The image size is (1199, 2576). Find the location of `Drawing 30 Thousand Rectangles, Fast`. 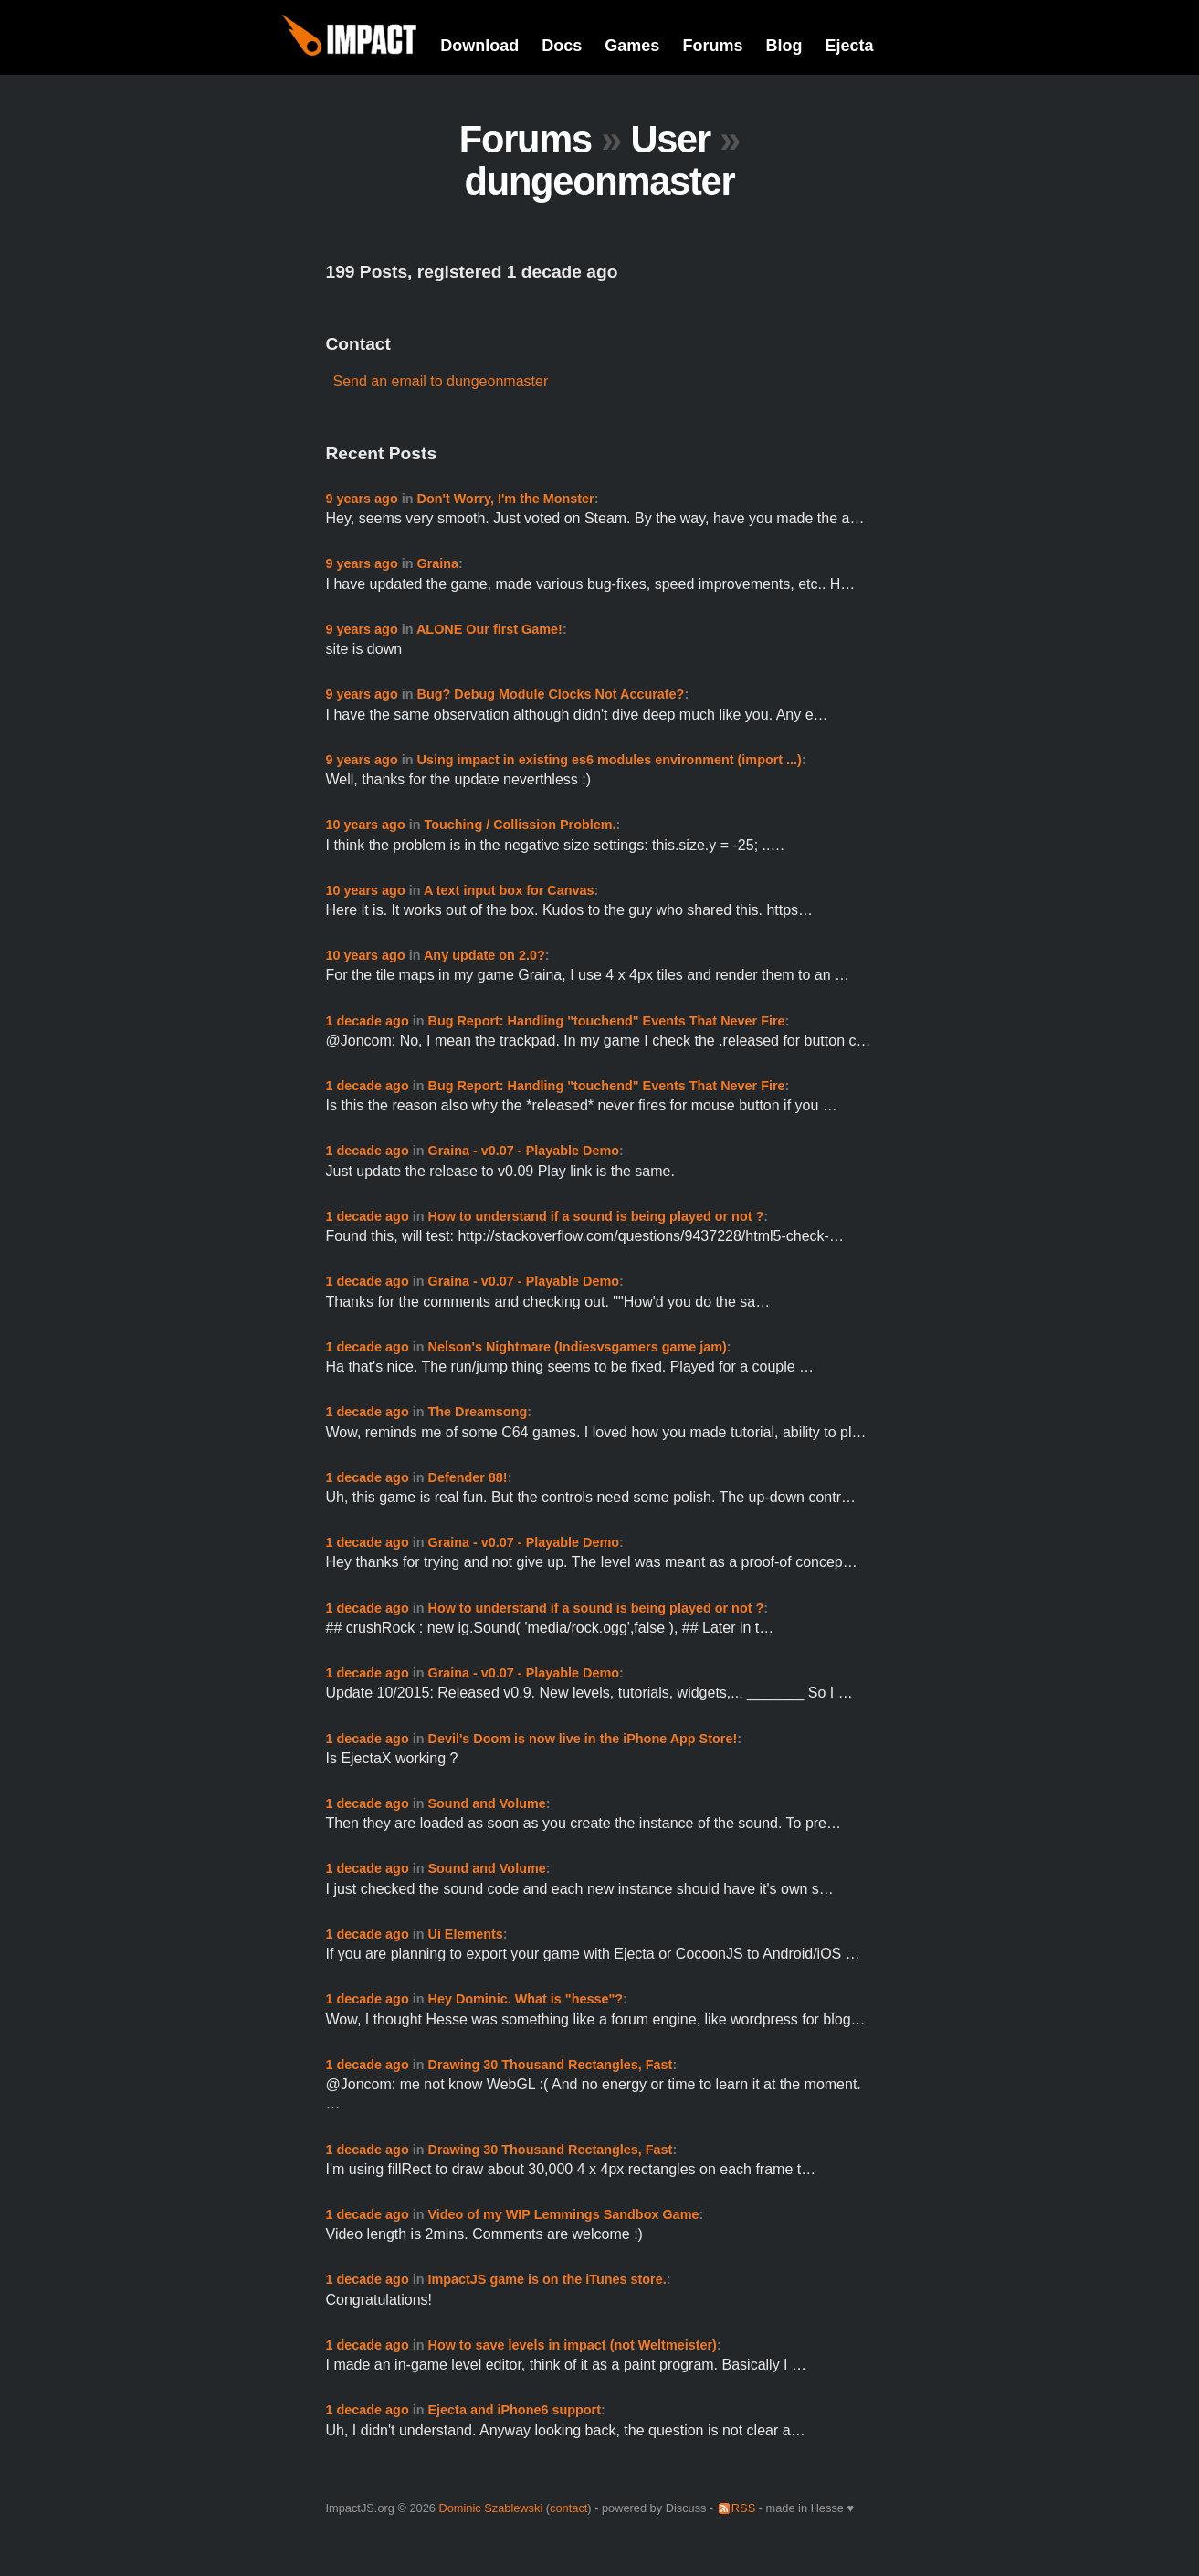

Drawing 30 Thousand Rectangles, Fast is located at coordinates (549, 2064).